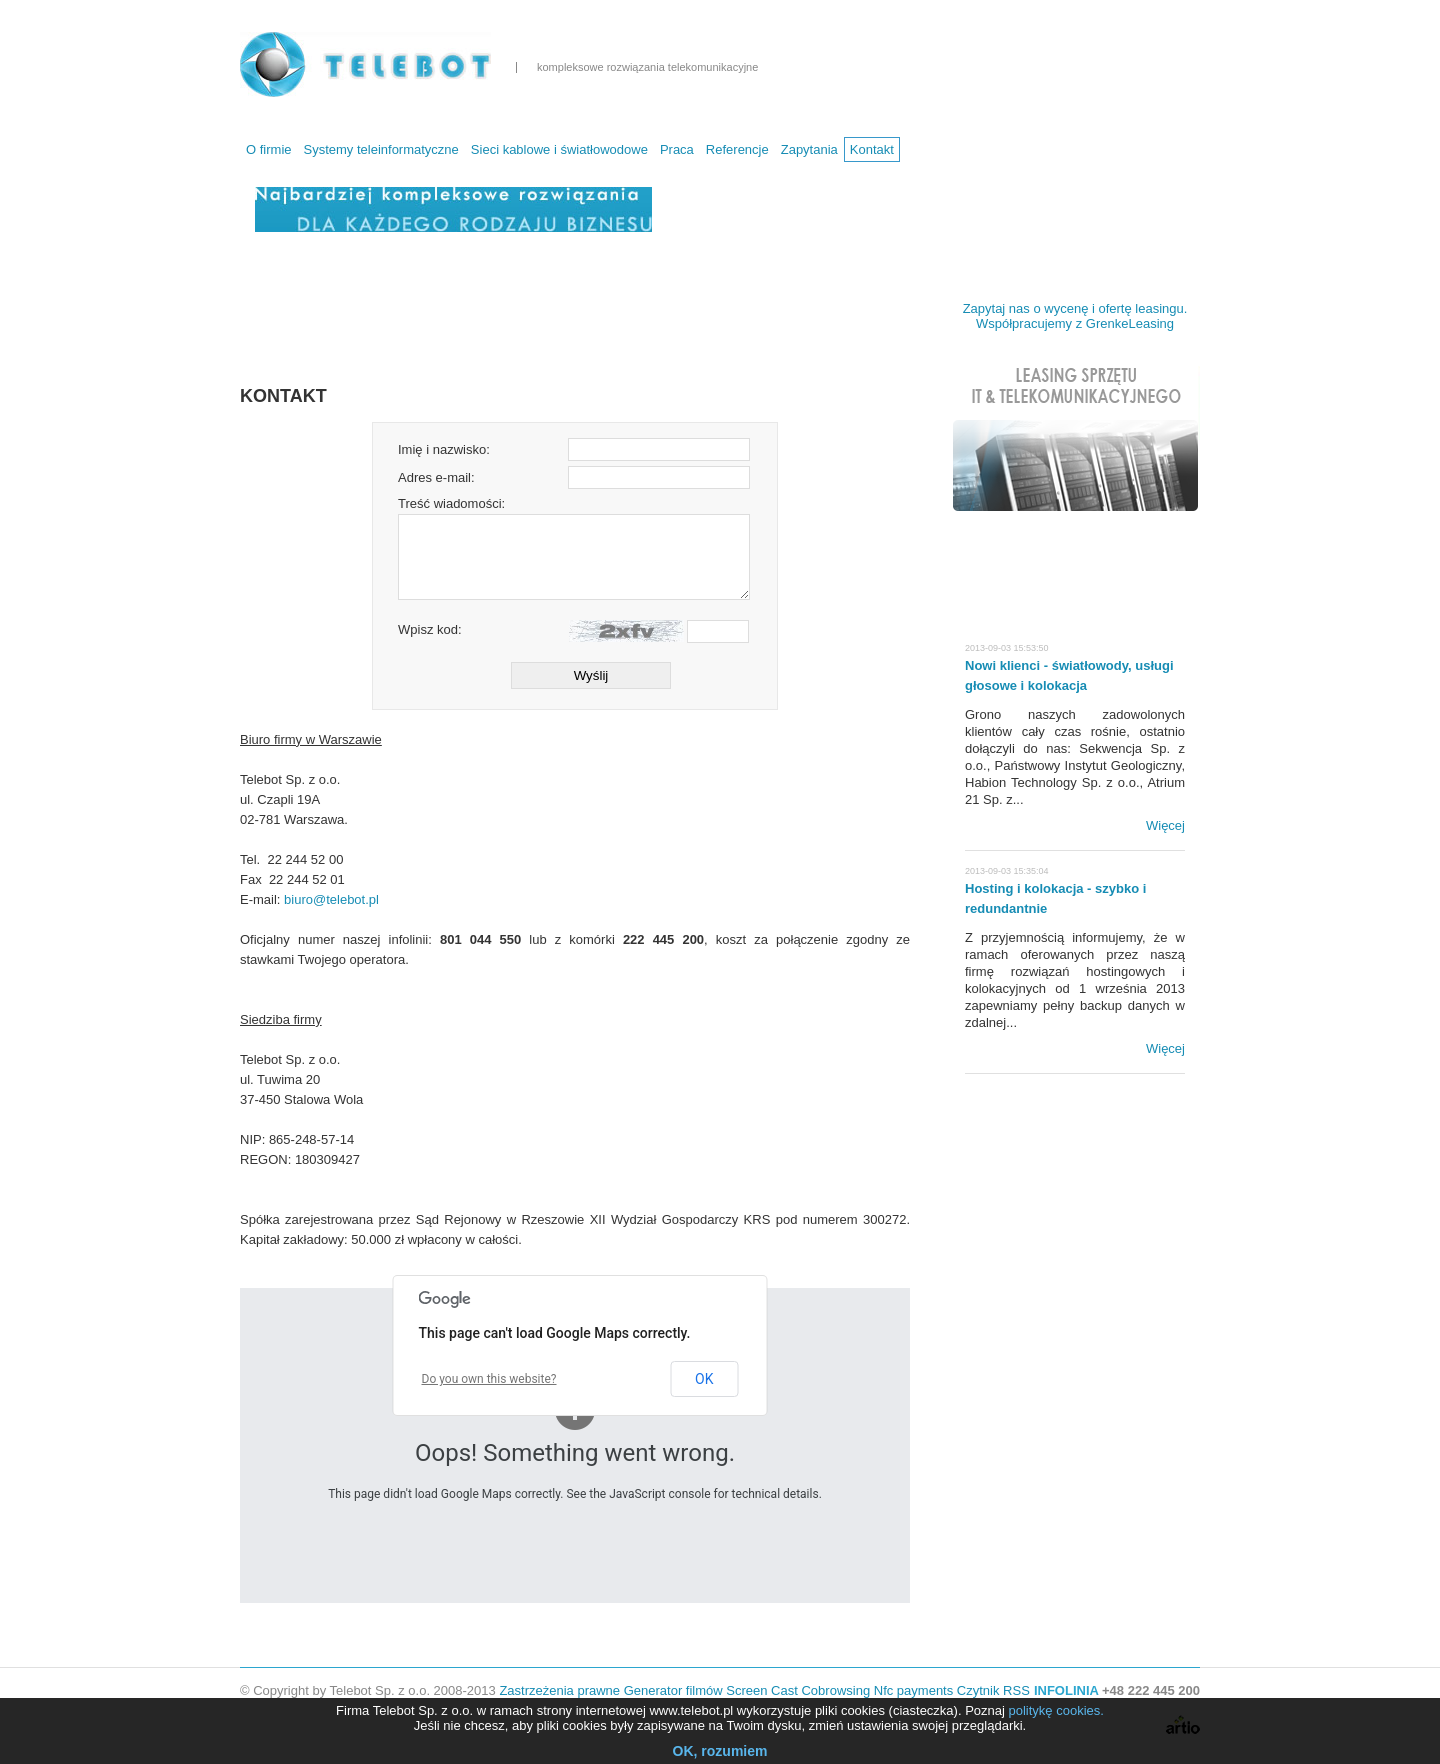 The image size is (1440, 1764). I want to click on OK, rozumiem, so click(720, 1751).